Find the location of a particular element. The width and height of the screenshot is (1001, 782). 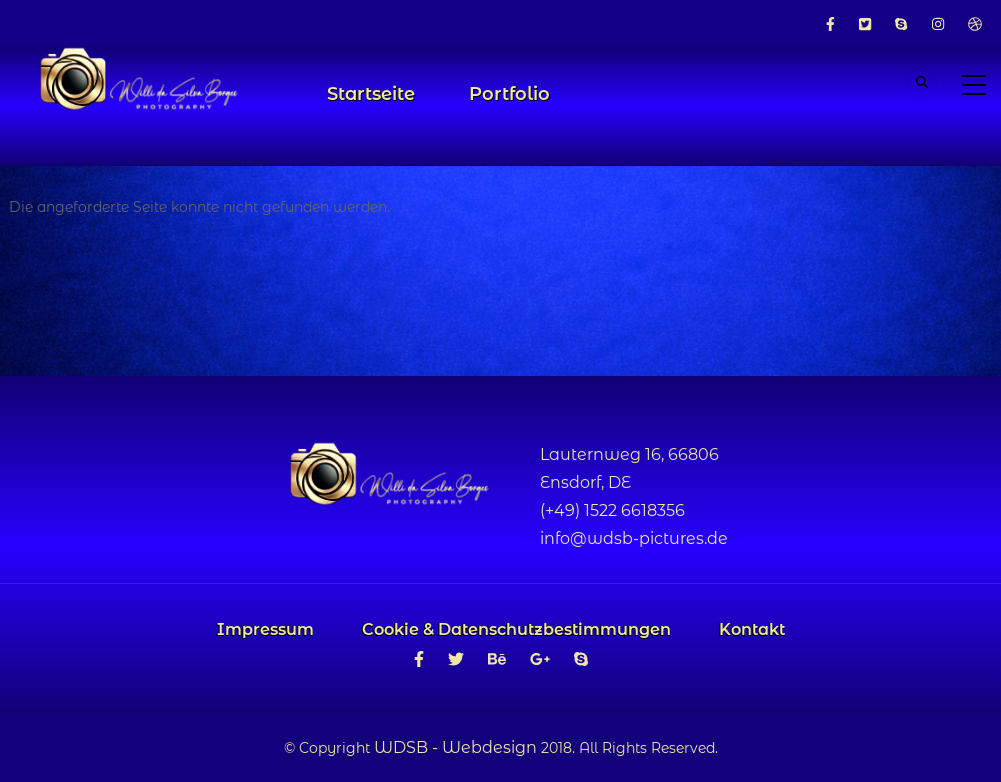

Kontakt [menuitem] is located at coordinates (752, 629).